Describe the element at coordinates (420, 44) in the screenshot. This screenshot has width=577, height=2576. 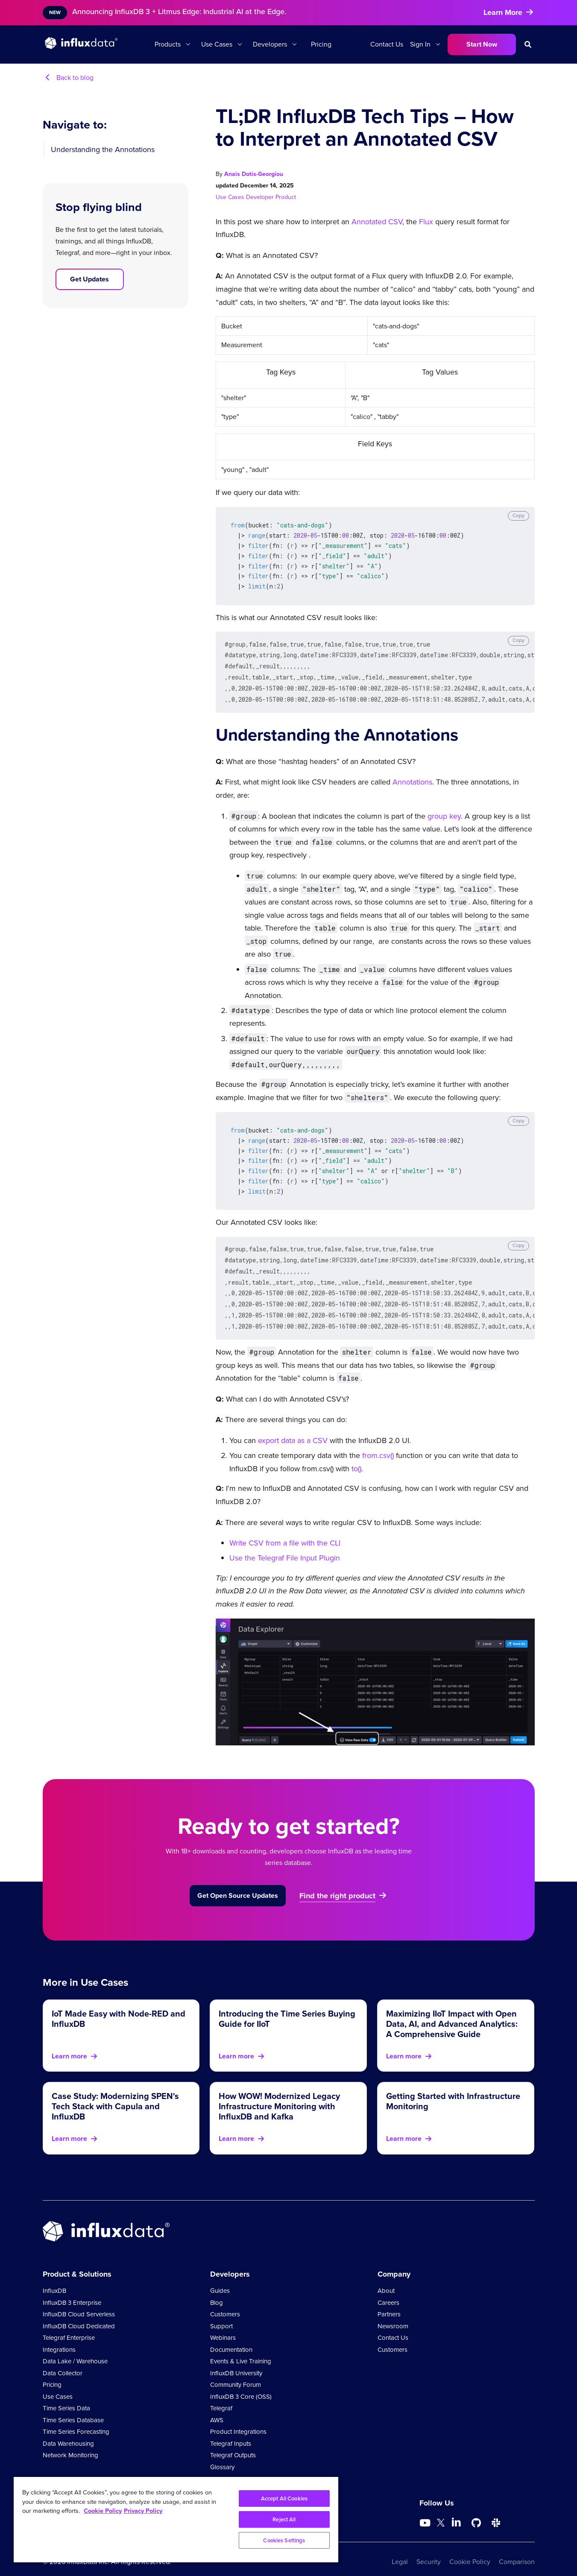
I see `Sign In` at that location.